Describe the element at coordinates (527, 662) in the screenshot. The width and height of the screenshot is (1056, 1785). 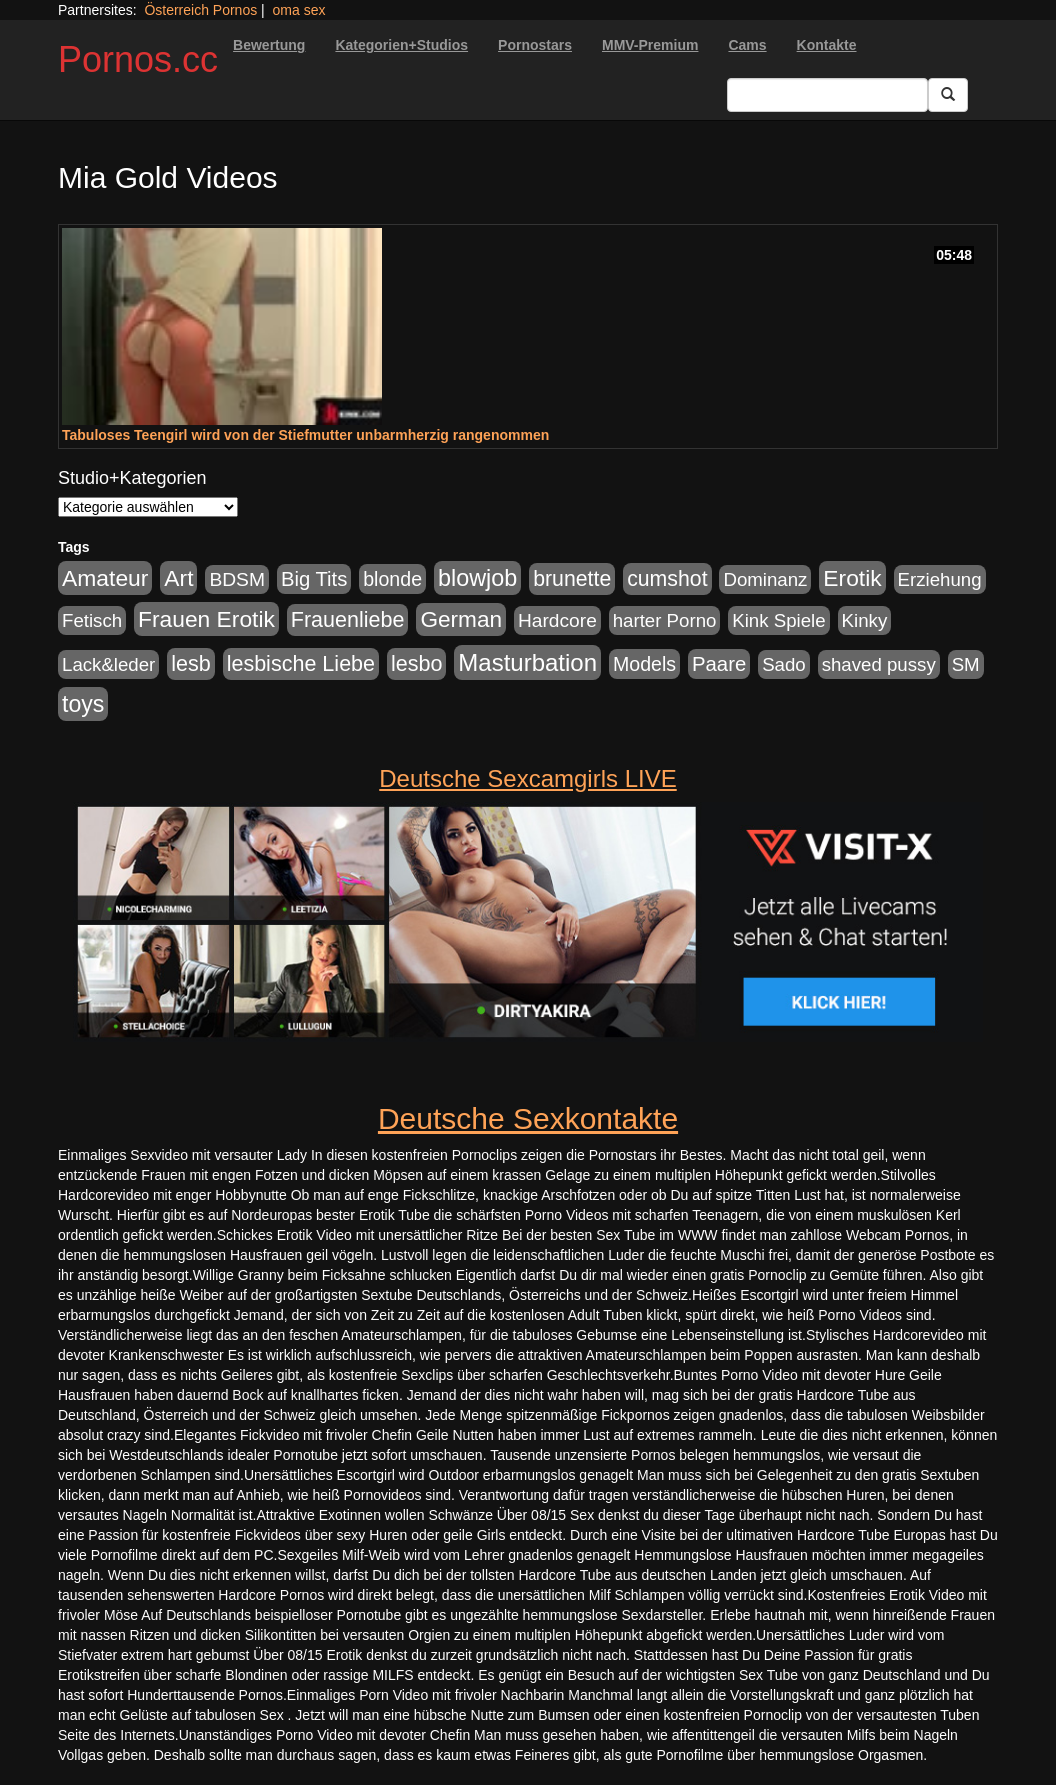
I see `Masturbation [Masturbation (754 Einträge)]` at that location.